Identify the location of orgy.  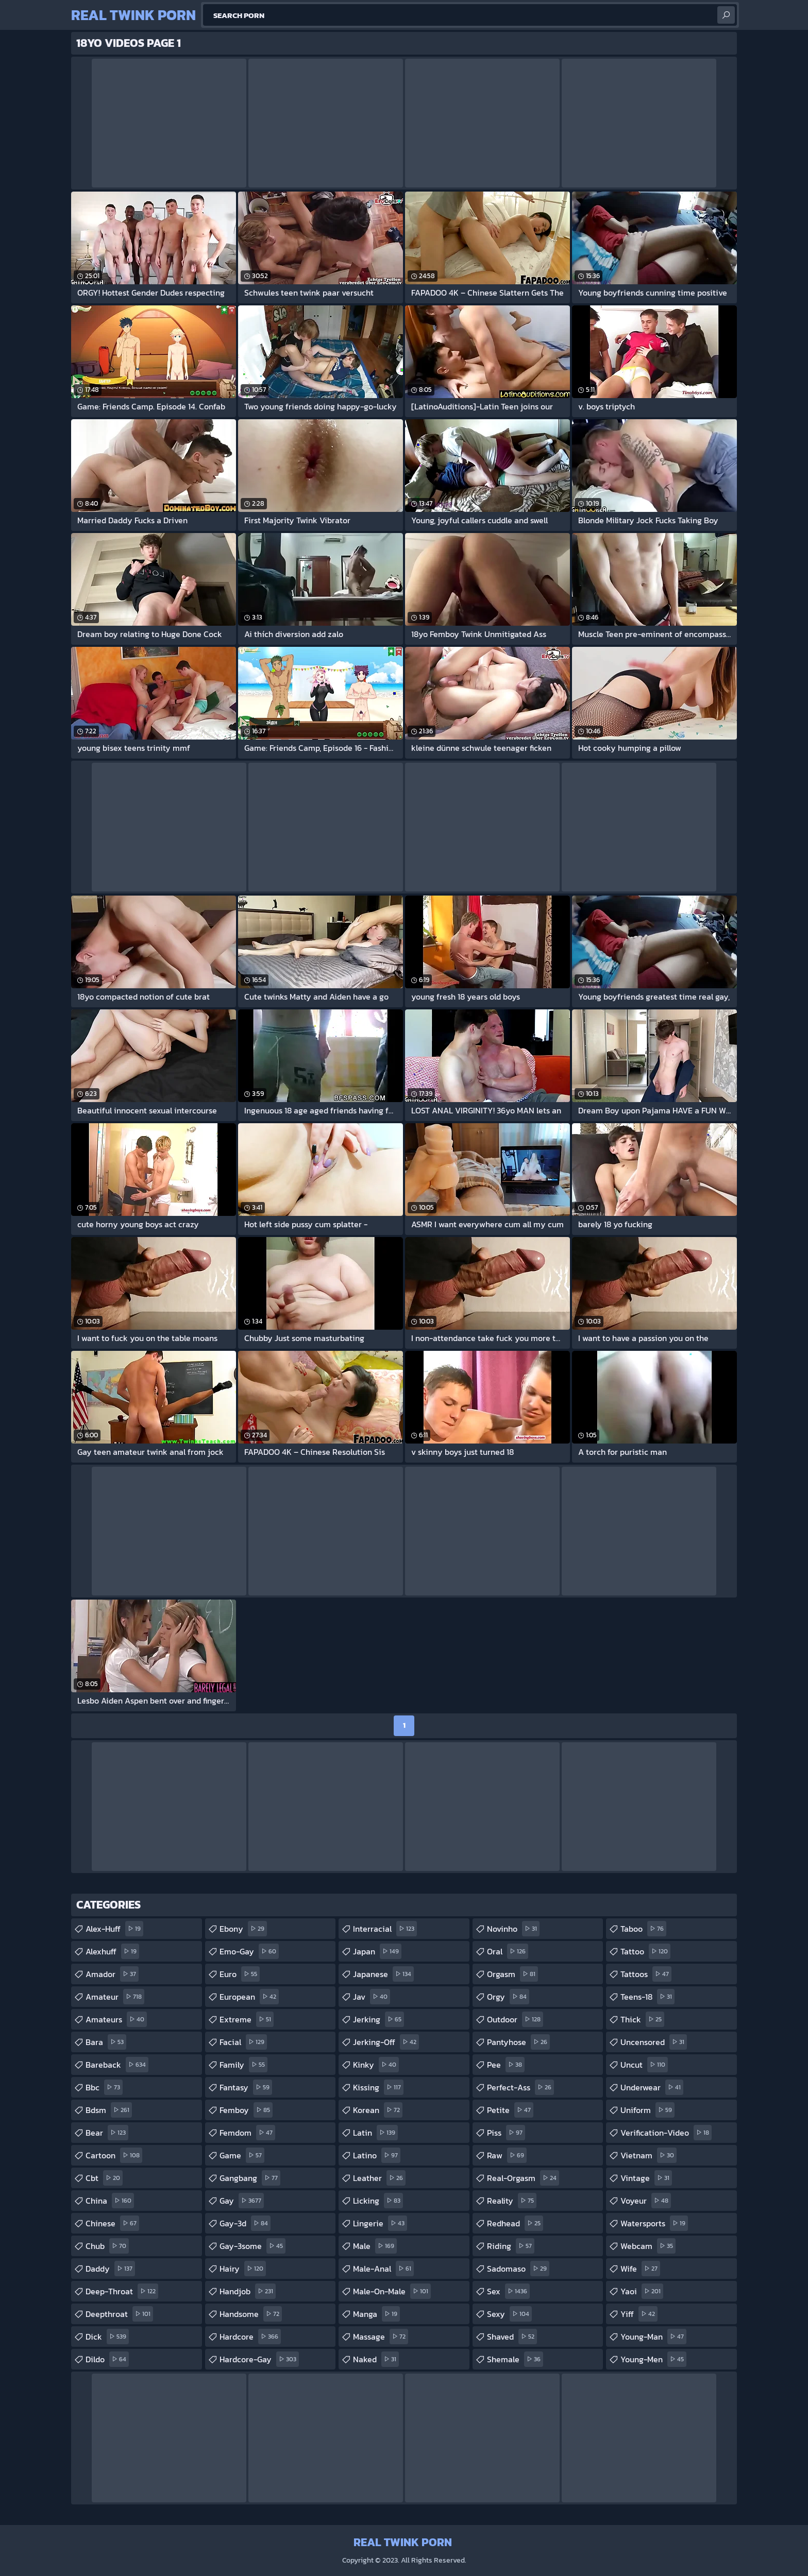
(508, 1996).